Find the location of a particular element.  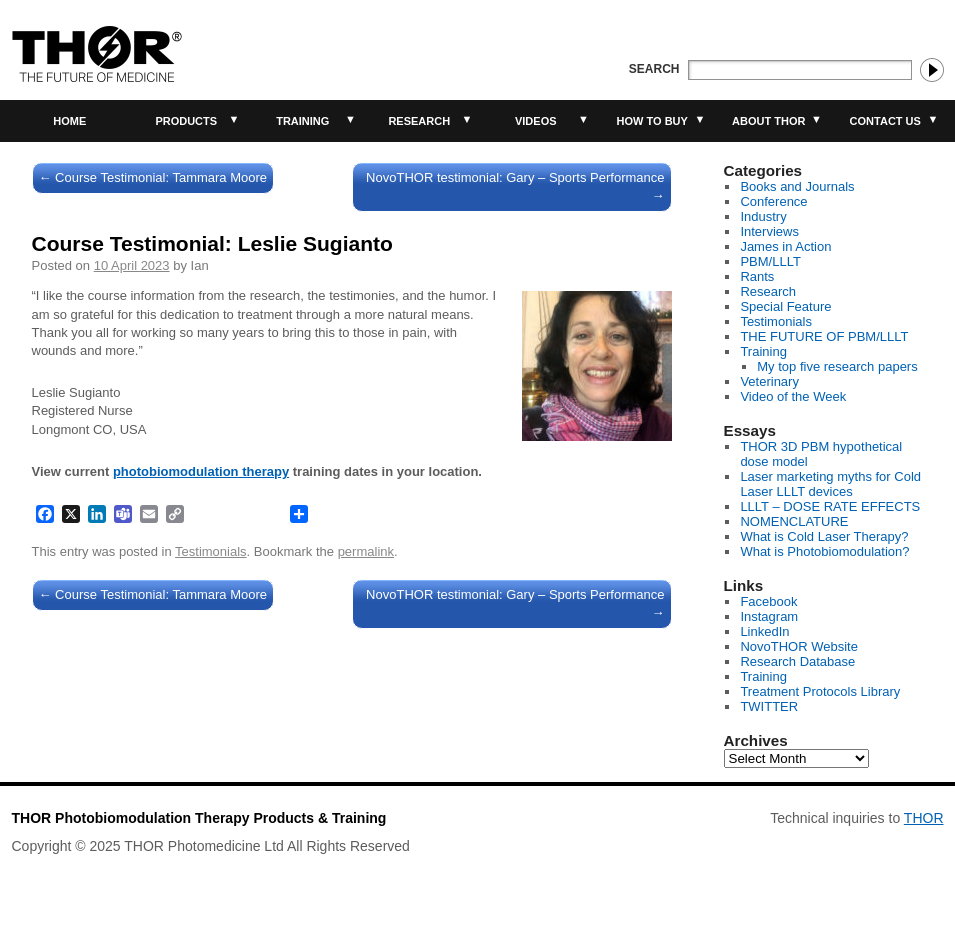

Home is located at coordinates (69, 121).